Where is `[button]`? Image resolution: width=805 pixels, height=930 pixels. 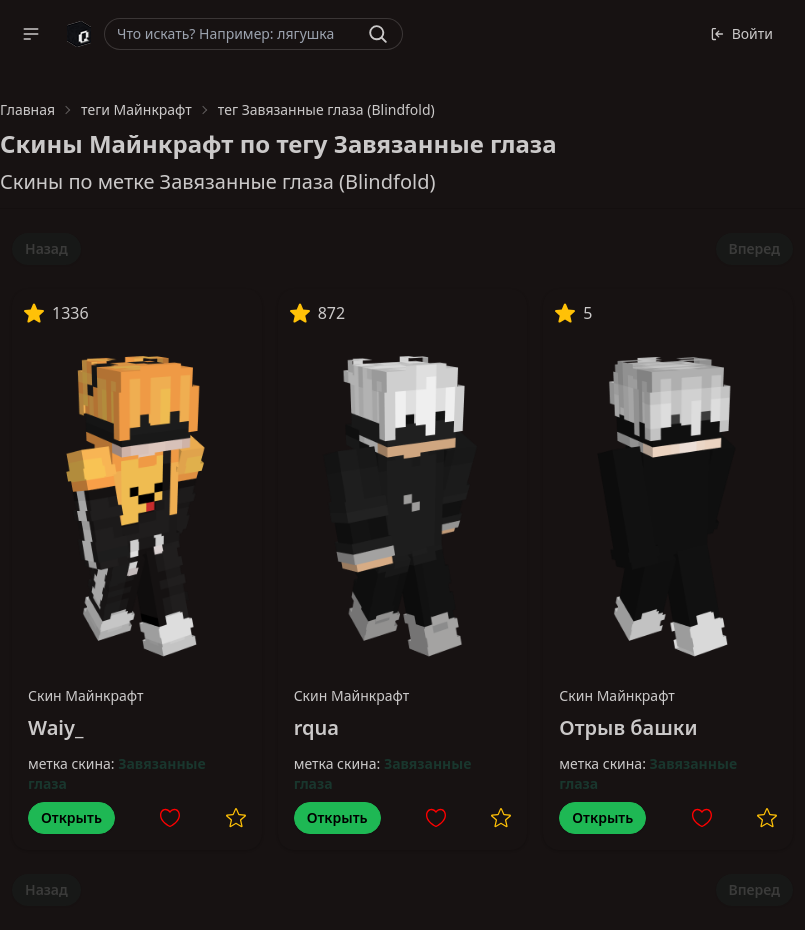 [button] is located at coordinates (31, 34).